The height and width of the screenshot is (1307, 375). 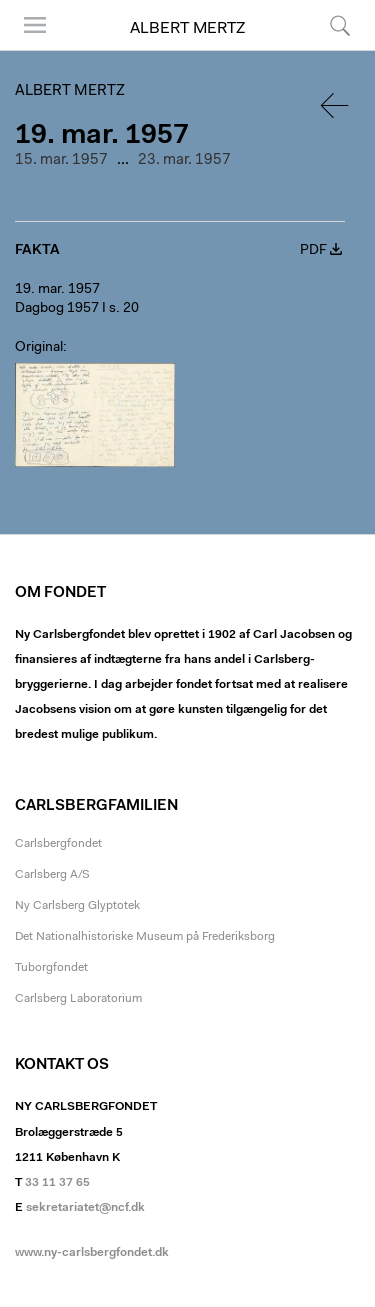 What do you see at coordinates (336, 105) in the screenshot?
I see `Tilbage` at bounding box center [336, 105].